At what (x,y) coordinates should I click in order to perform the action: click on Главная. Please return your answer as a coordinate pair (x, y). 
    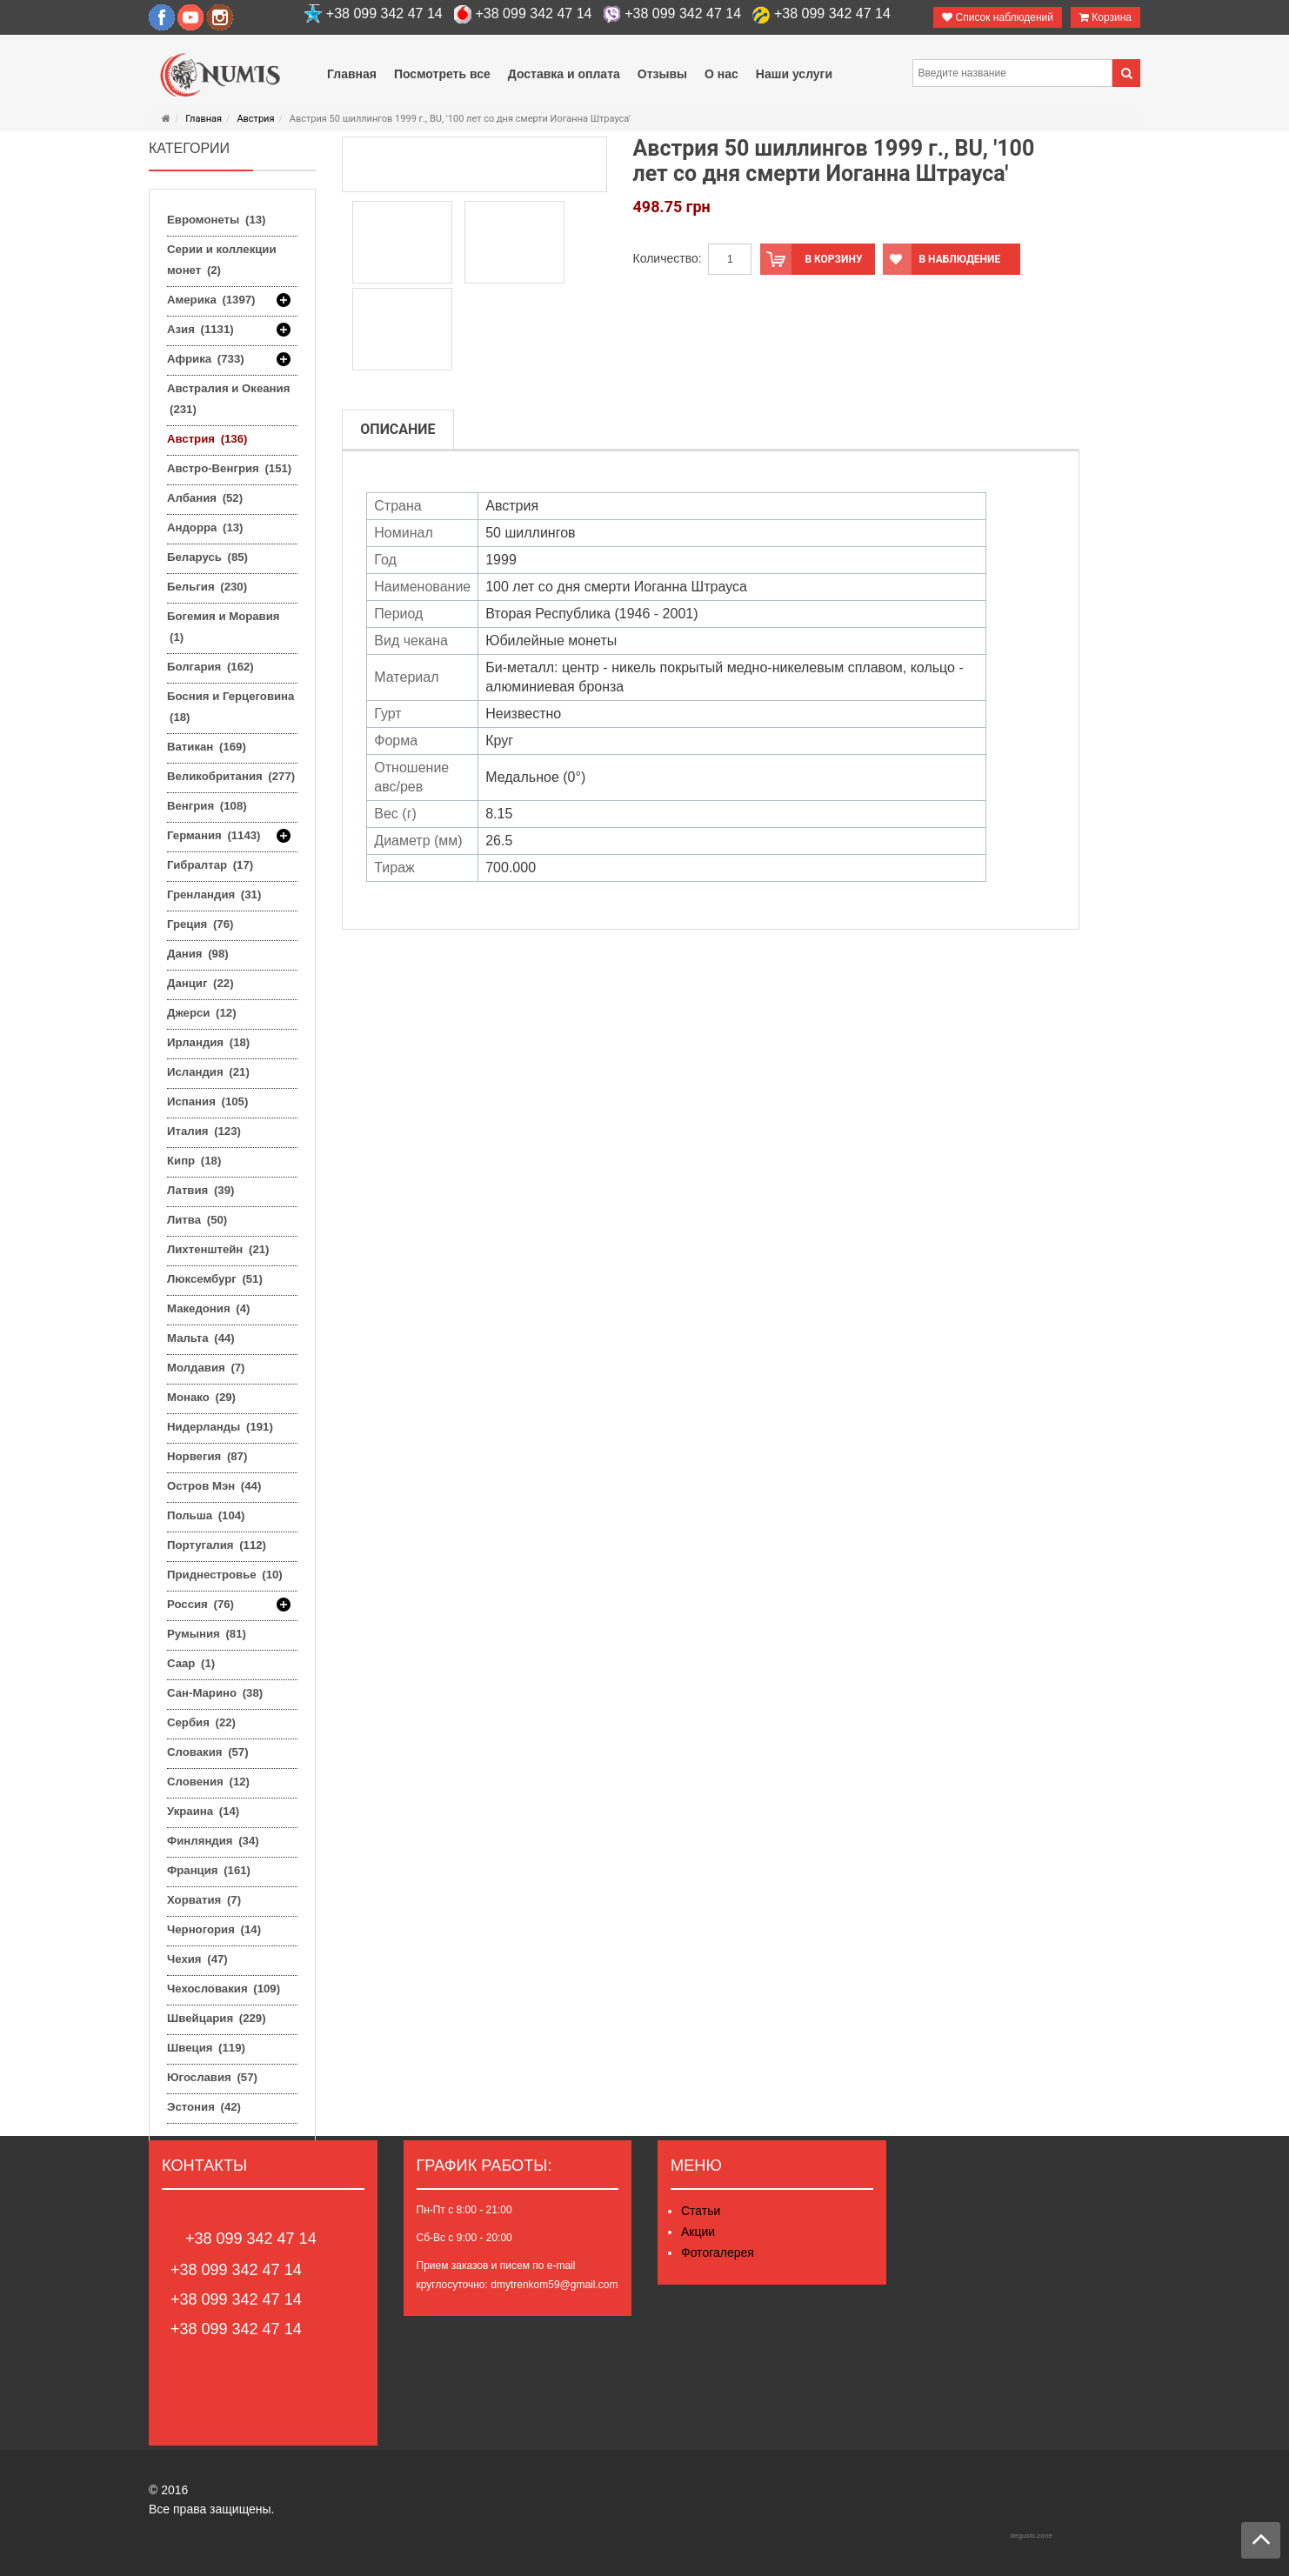
    Looking at the image, I should click on (203, 118).